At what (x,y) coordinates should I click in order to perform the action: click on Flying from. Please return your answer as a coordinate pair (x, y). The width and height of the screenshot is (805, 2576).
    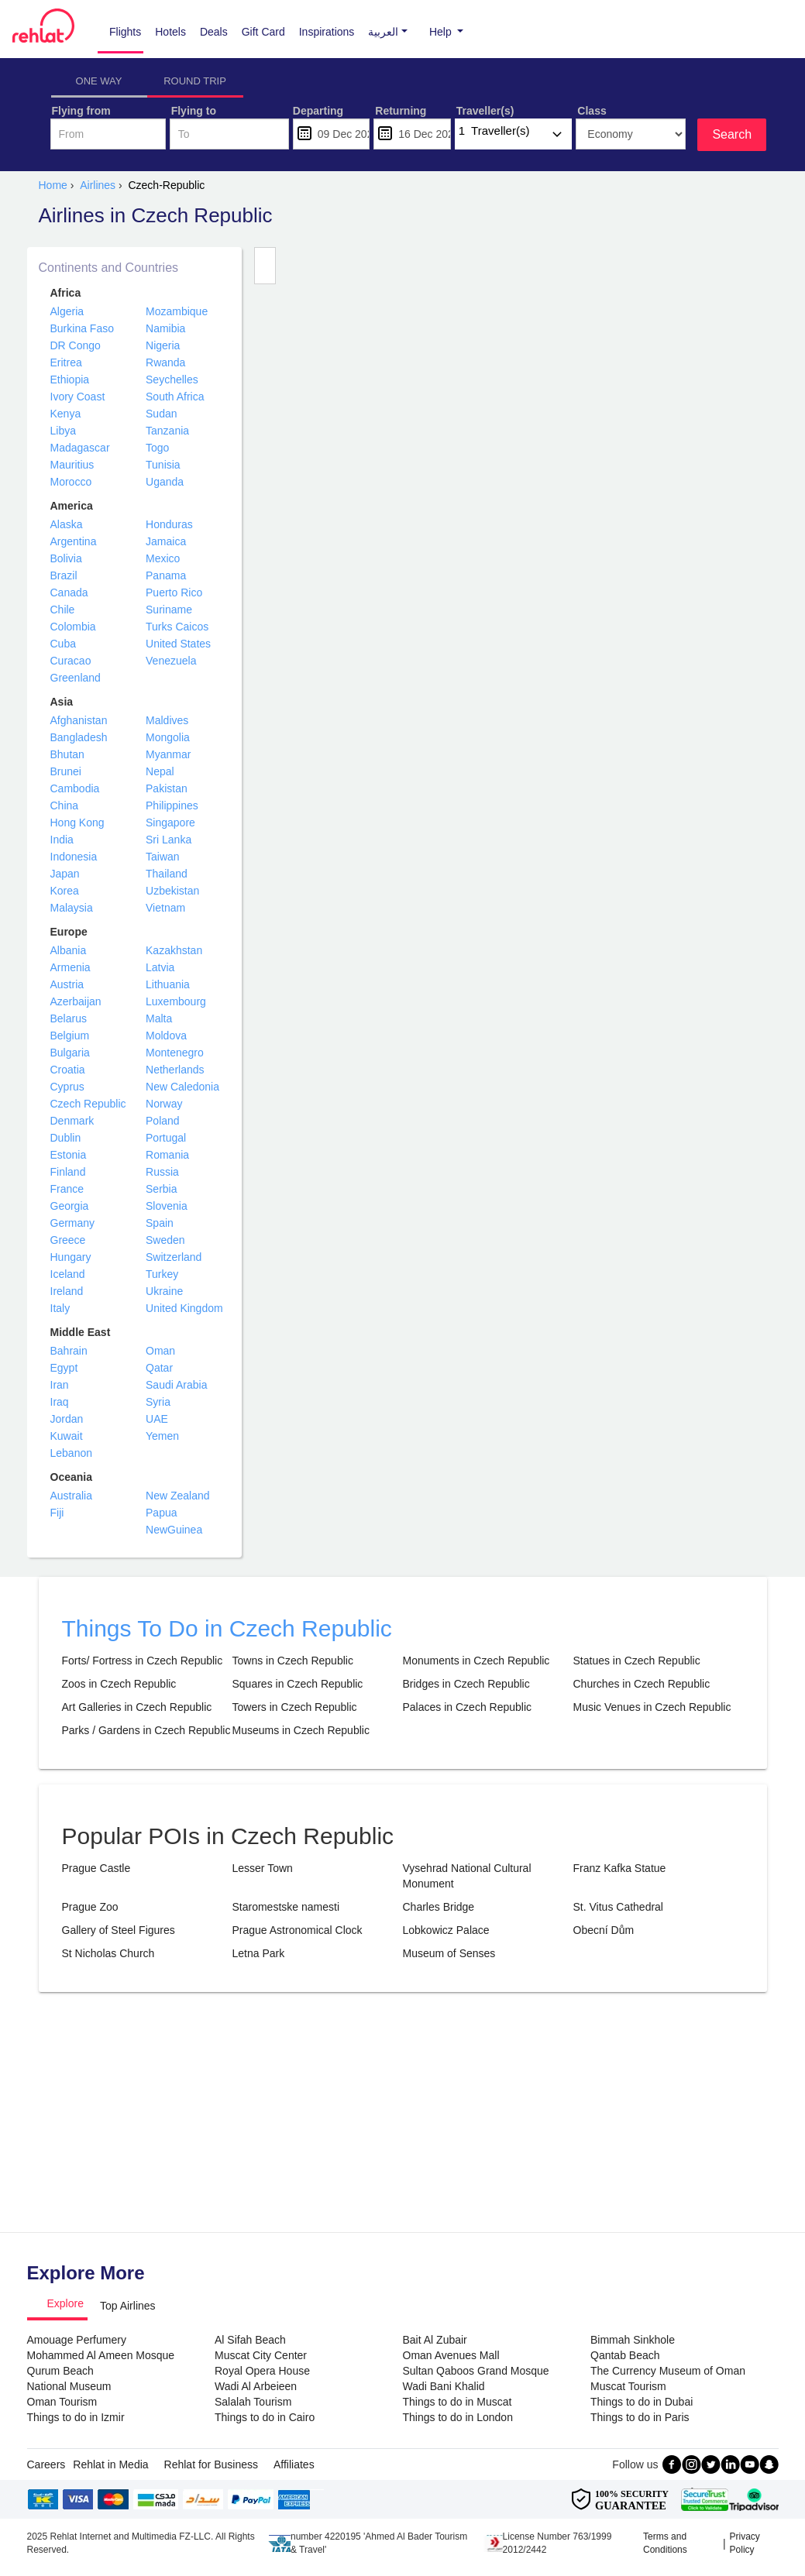
    Looking at the image, I should click on (81, 111).